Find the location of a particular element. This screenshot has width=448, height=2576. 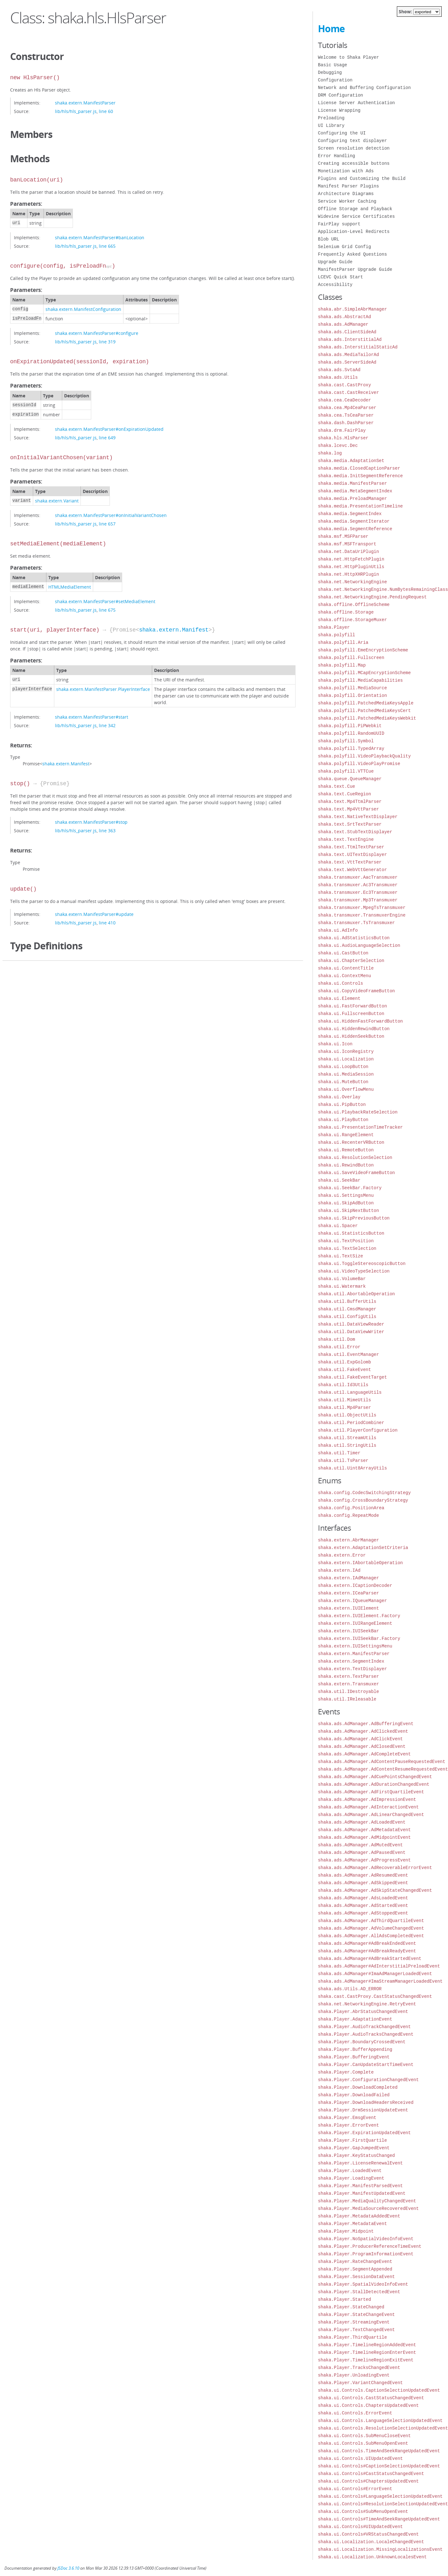

shaka.ui.MuteButton is located at coordinates (343, 1082).